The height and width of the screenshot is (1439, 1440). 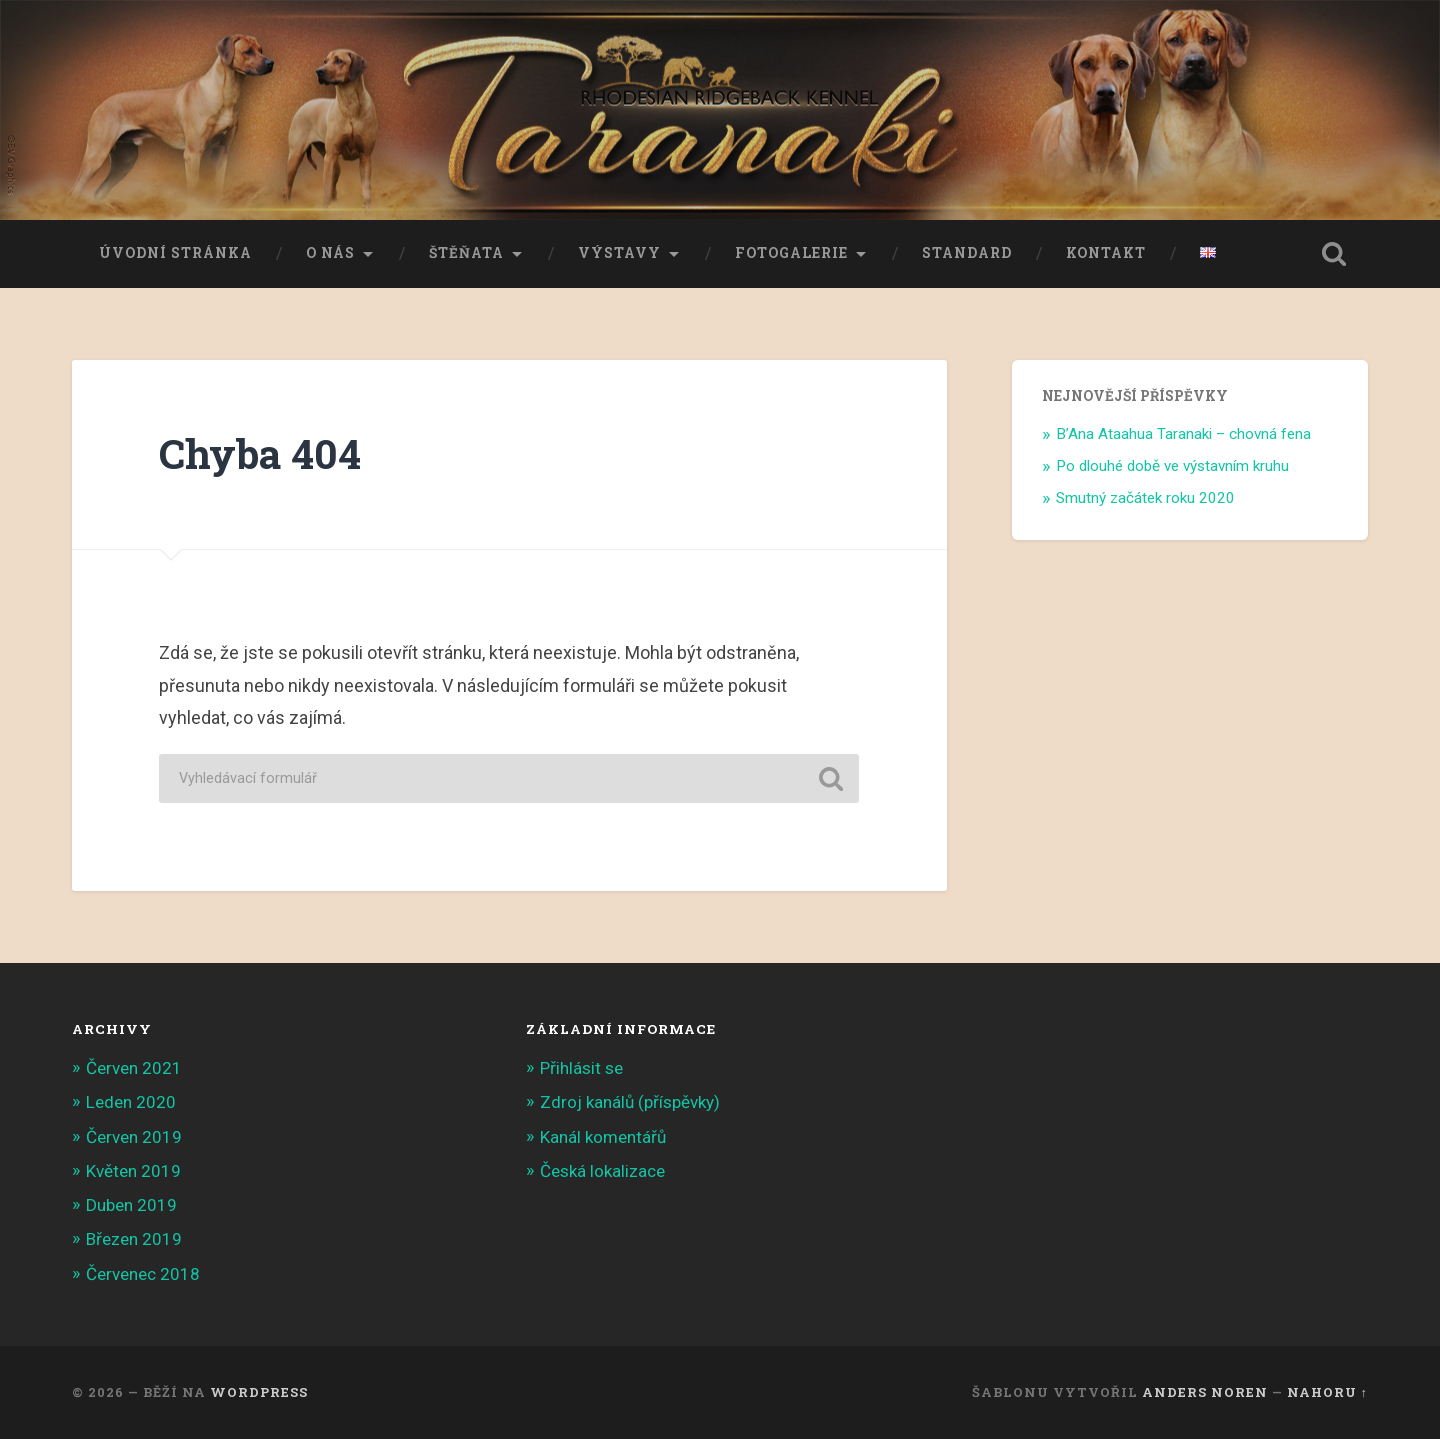 What do you see at coordinates (134, 1068) in the screenshot?
I see `Červen 2021` at bounding box center [134, 1068].